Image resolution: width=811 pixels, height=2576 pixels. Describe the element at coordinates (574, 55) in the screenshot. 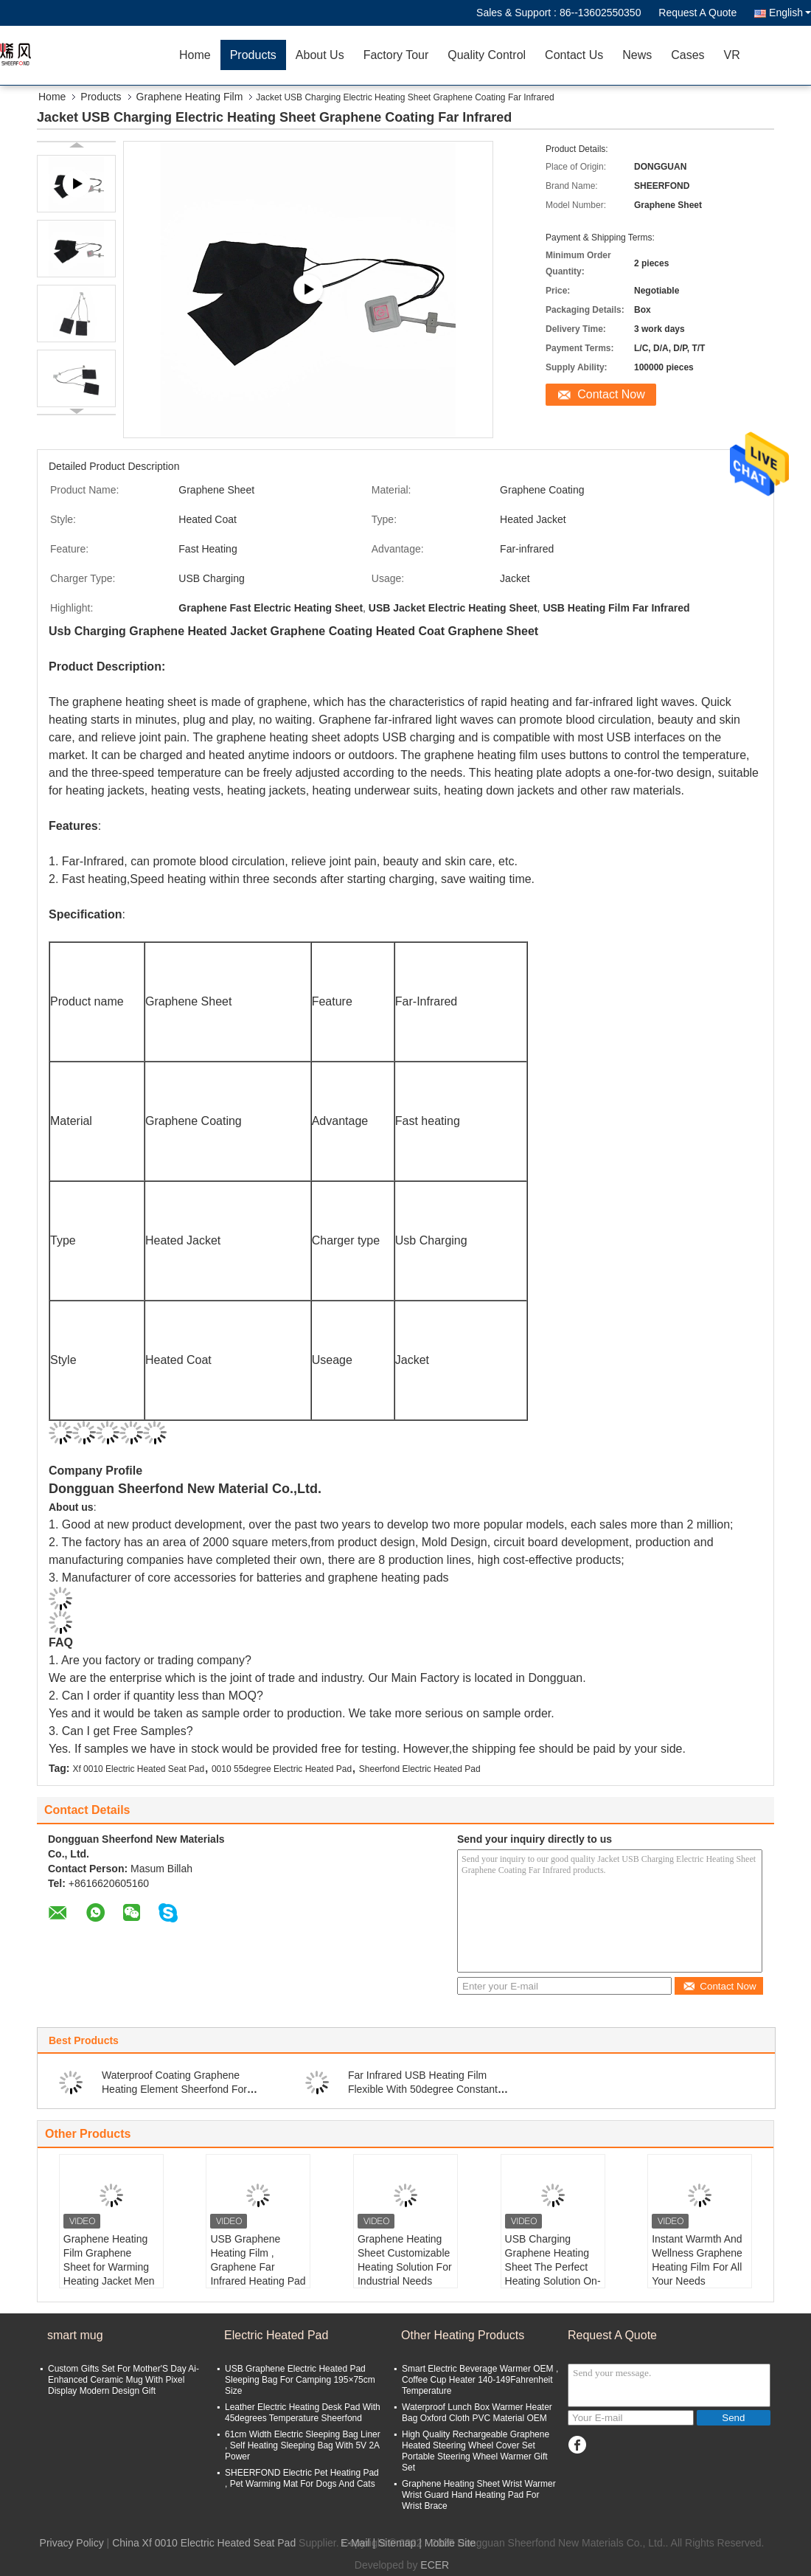

I see `Contact Us` at that location.